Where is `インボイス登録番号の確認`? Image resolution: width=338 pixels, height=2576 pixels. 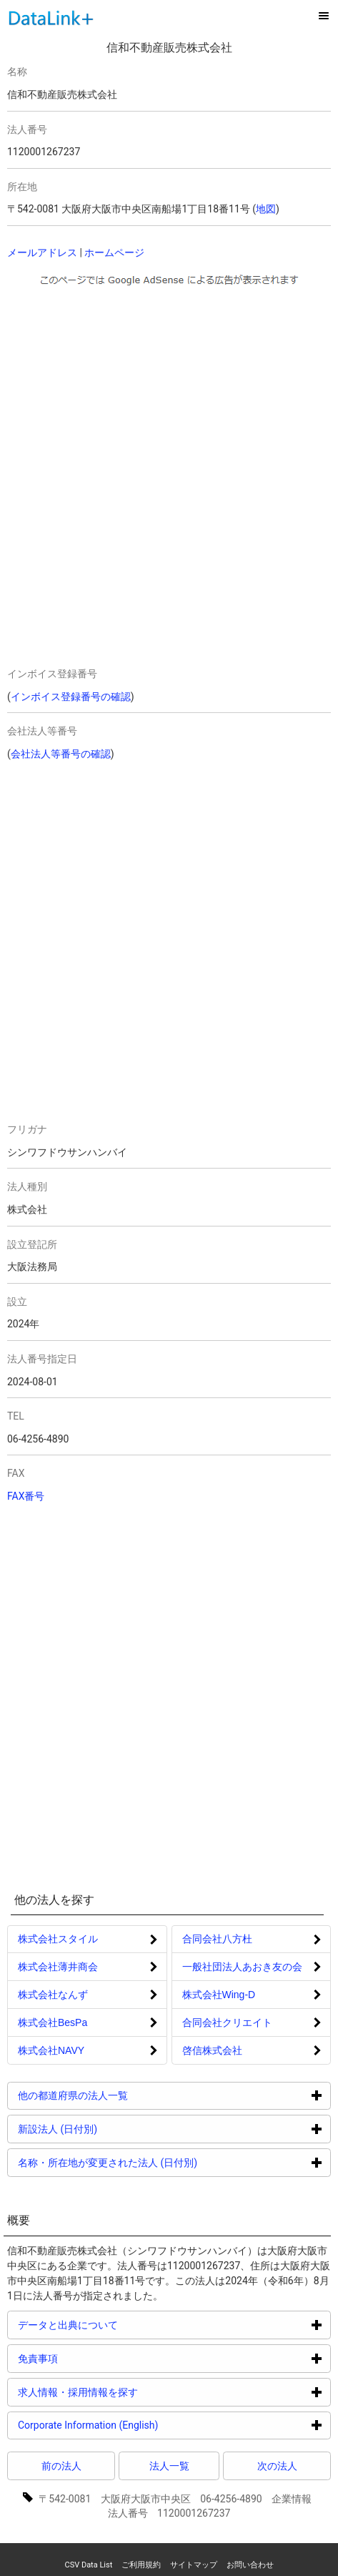 インボイス登録番号の確認 is located at coordinates (71, 696).